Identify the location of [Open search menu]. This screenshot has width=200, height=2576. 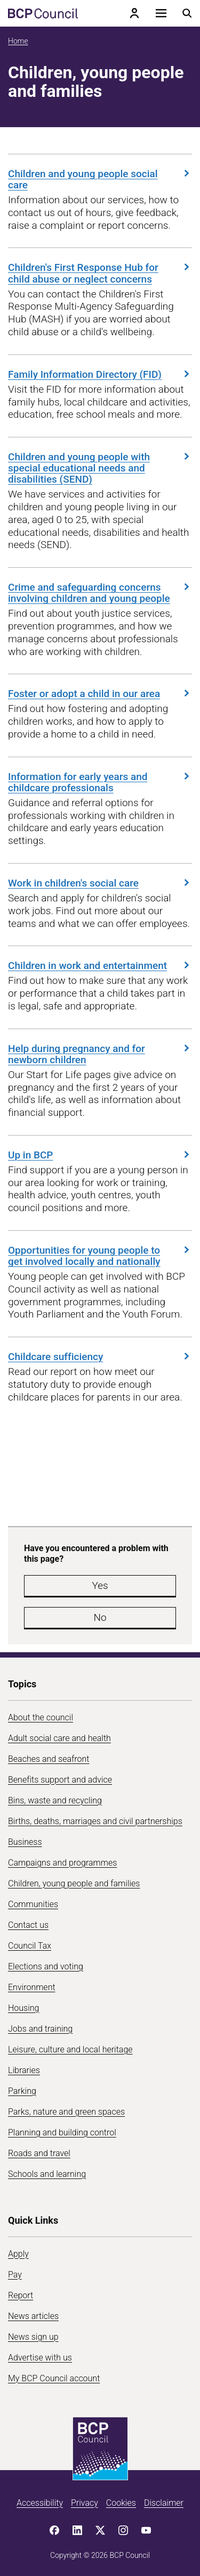
(187, 13).